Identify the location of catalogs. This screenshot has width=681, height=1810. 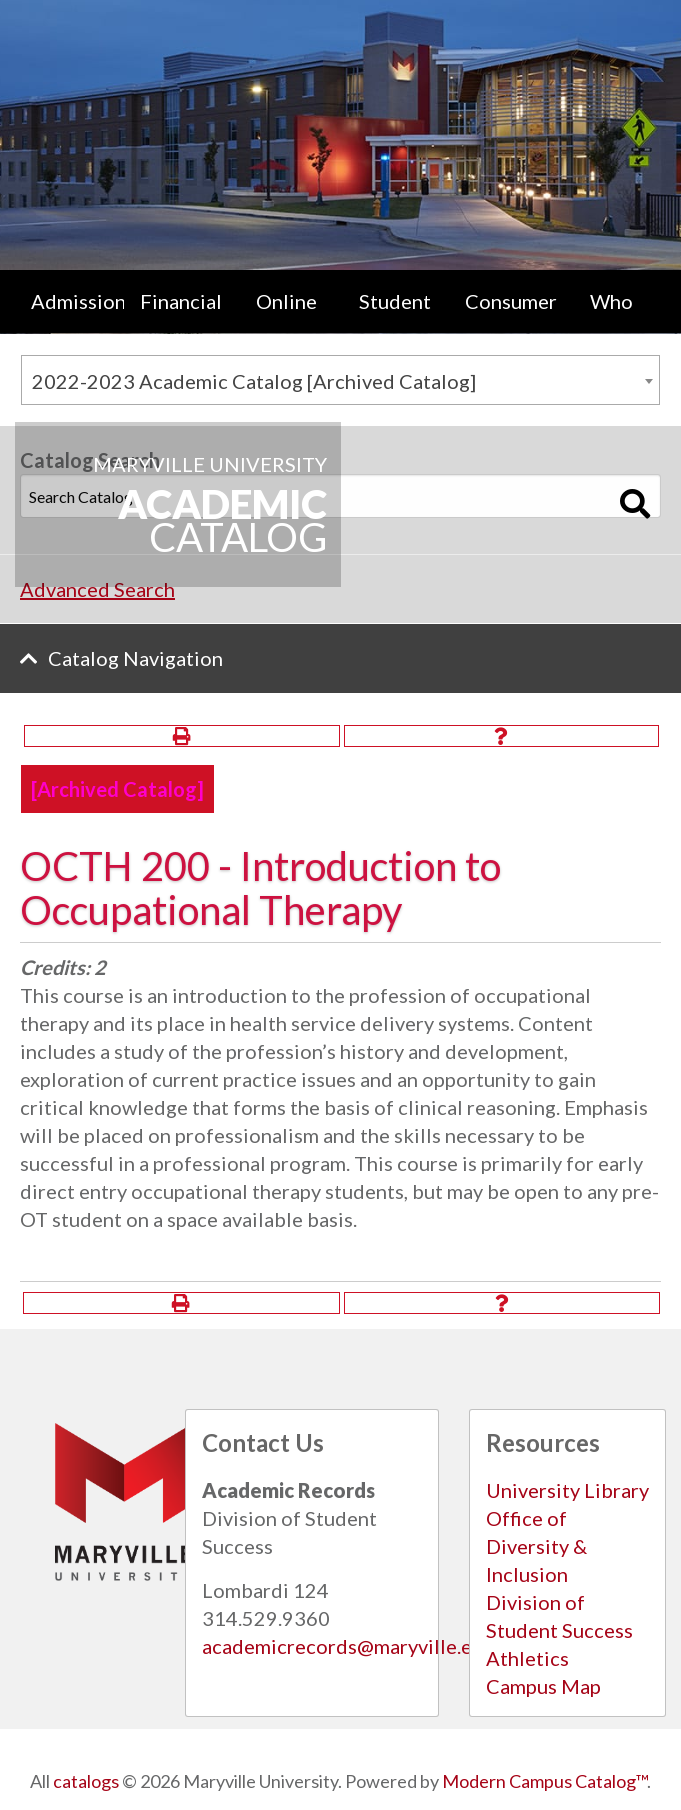
(86, 1781).